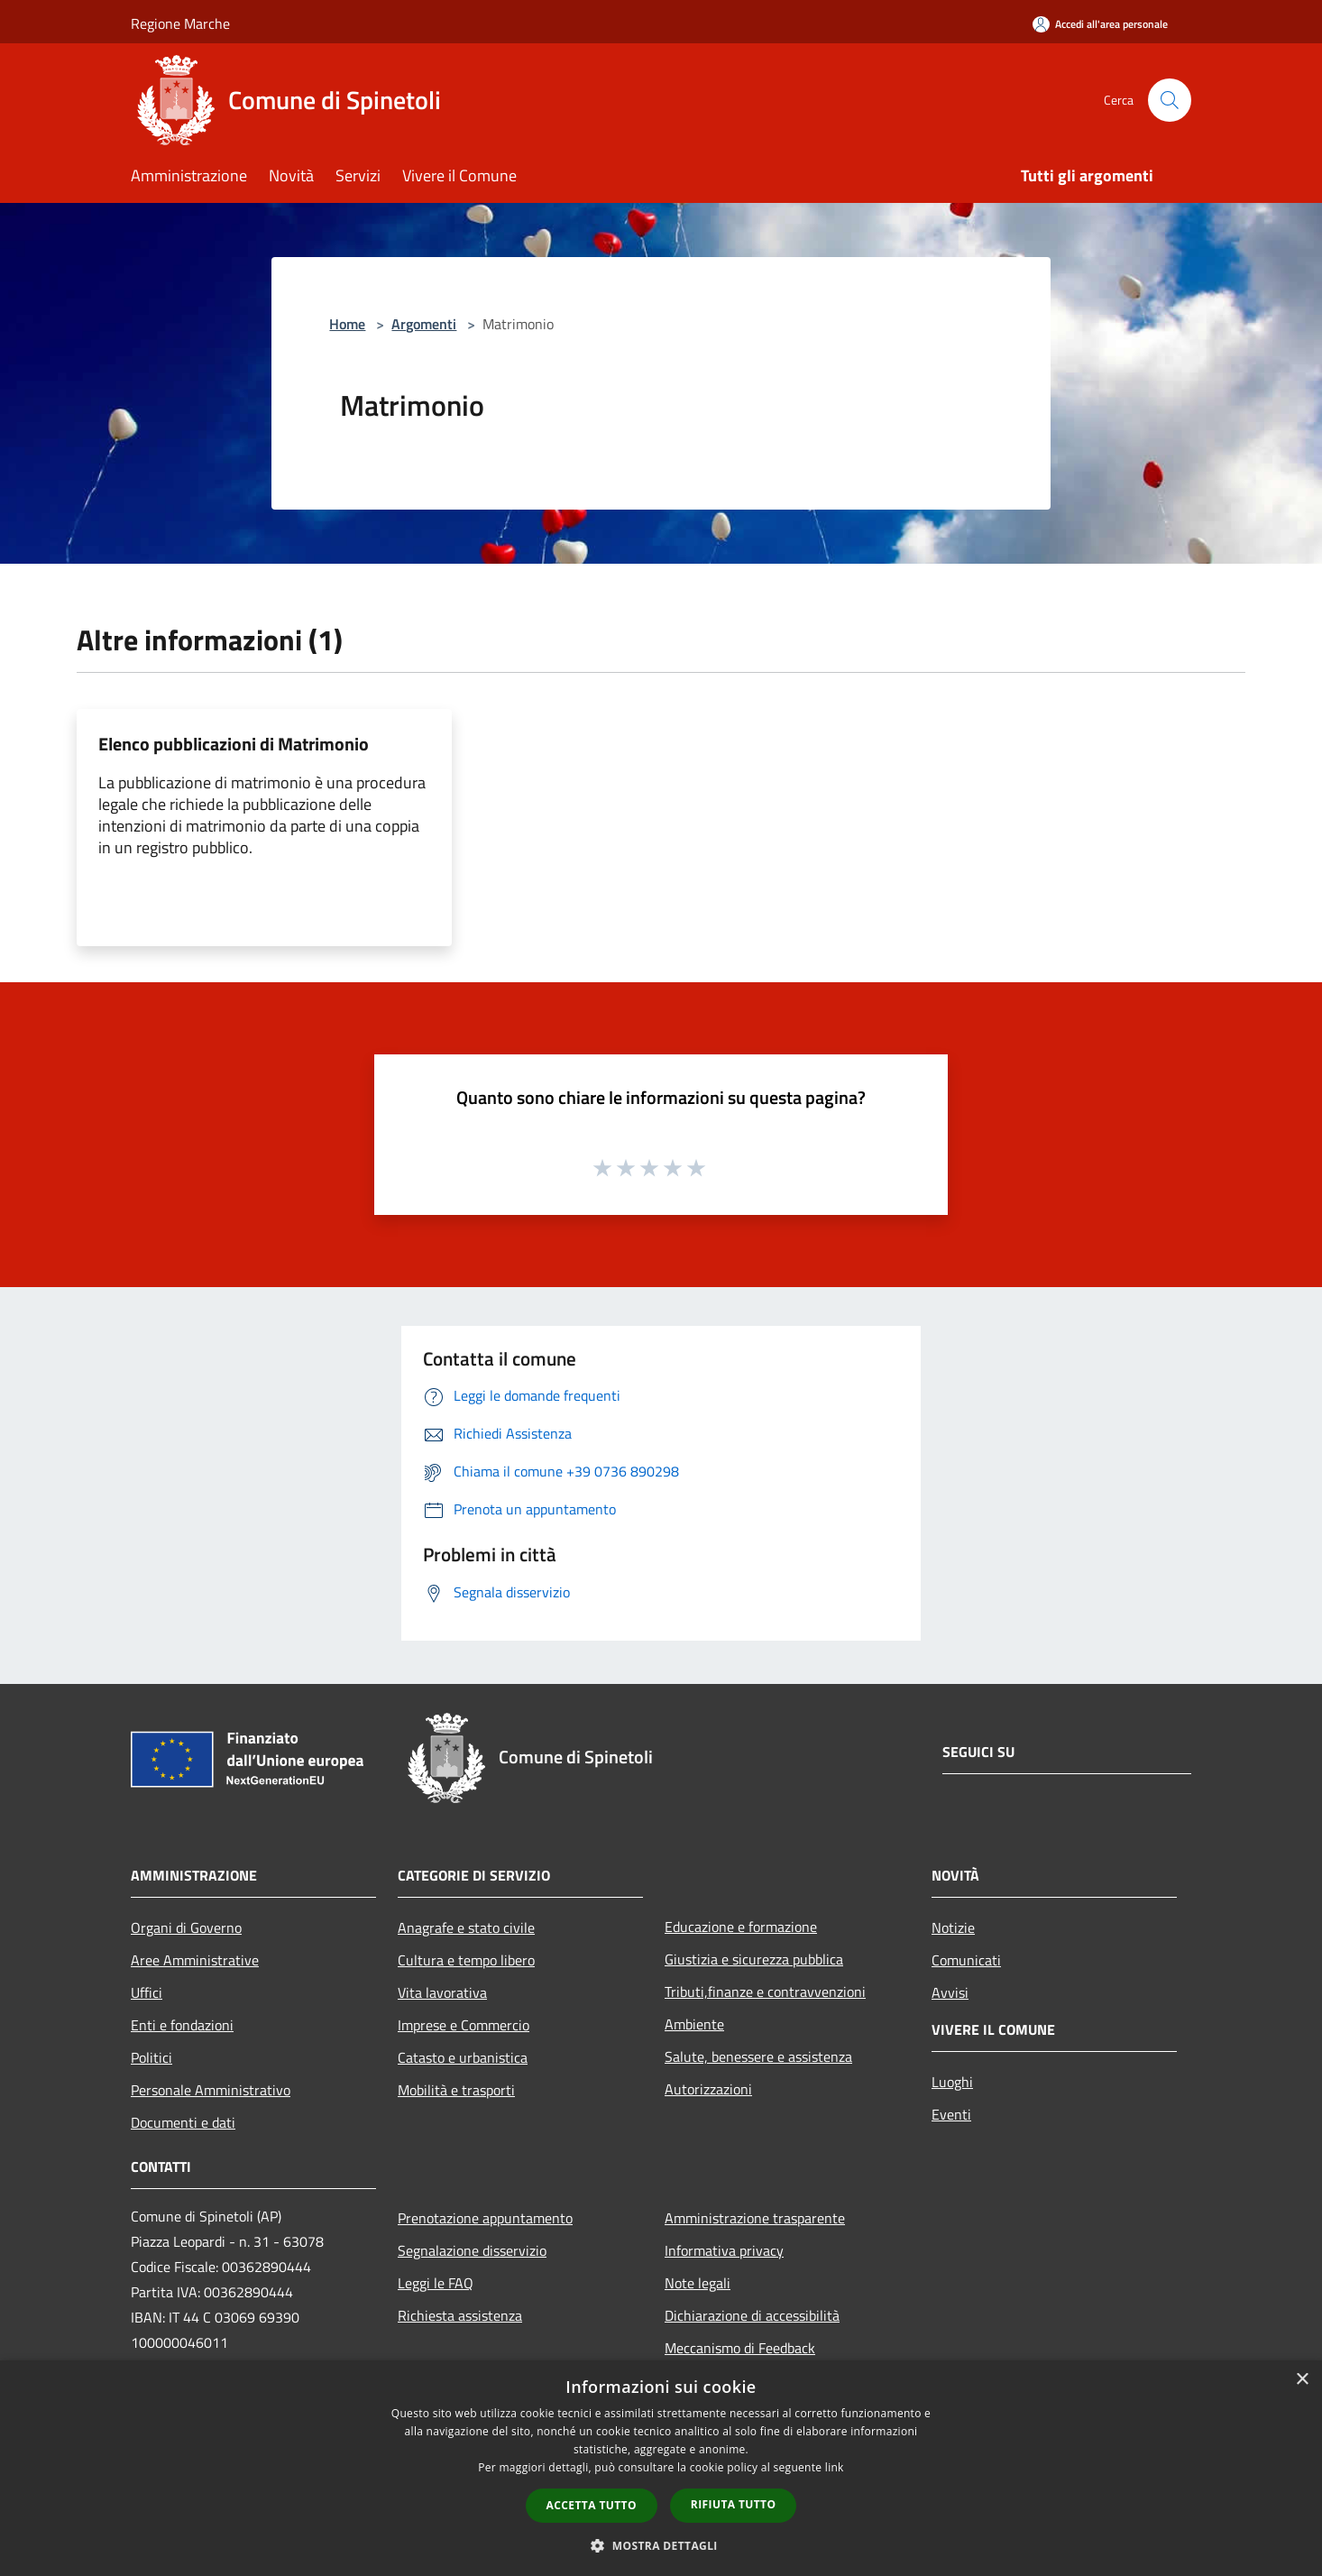 The image size is (1322, 2576). What do you see at coordinates (758, 2056) in the screenshot?
I see `Salute, benessere e assistenza` at bounding box center [758, 2056].